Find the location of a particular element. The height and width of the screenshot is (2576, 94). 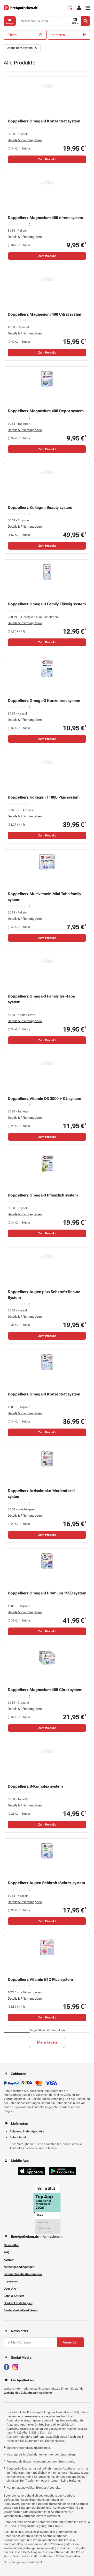

[E-Mail-Adresse] is located at coordinates (30, 2342).